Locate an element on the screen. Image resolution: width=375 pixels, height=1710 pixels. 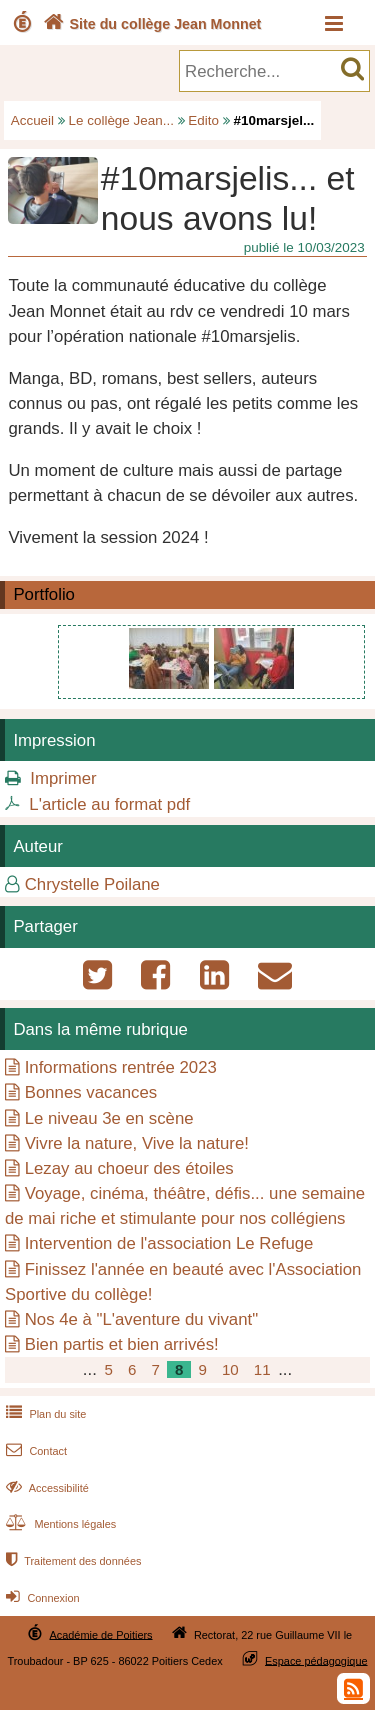
Nos 4e à "L'aventure du vivant" is located at coordinates (141, 1319).